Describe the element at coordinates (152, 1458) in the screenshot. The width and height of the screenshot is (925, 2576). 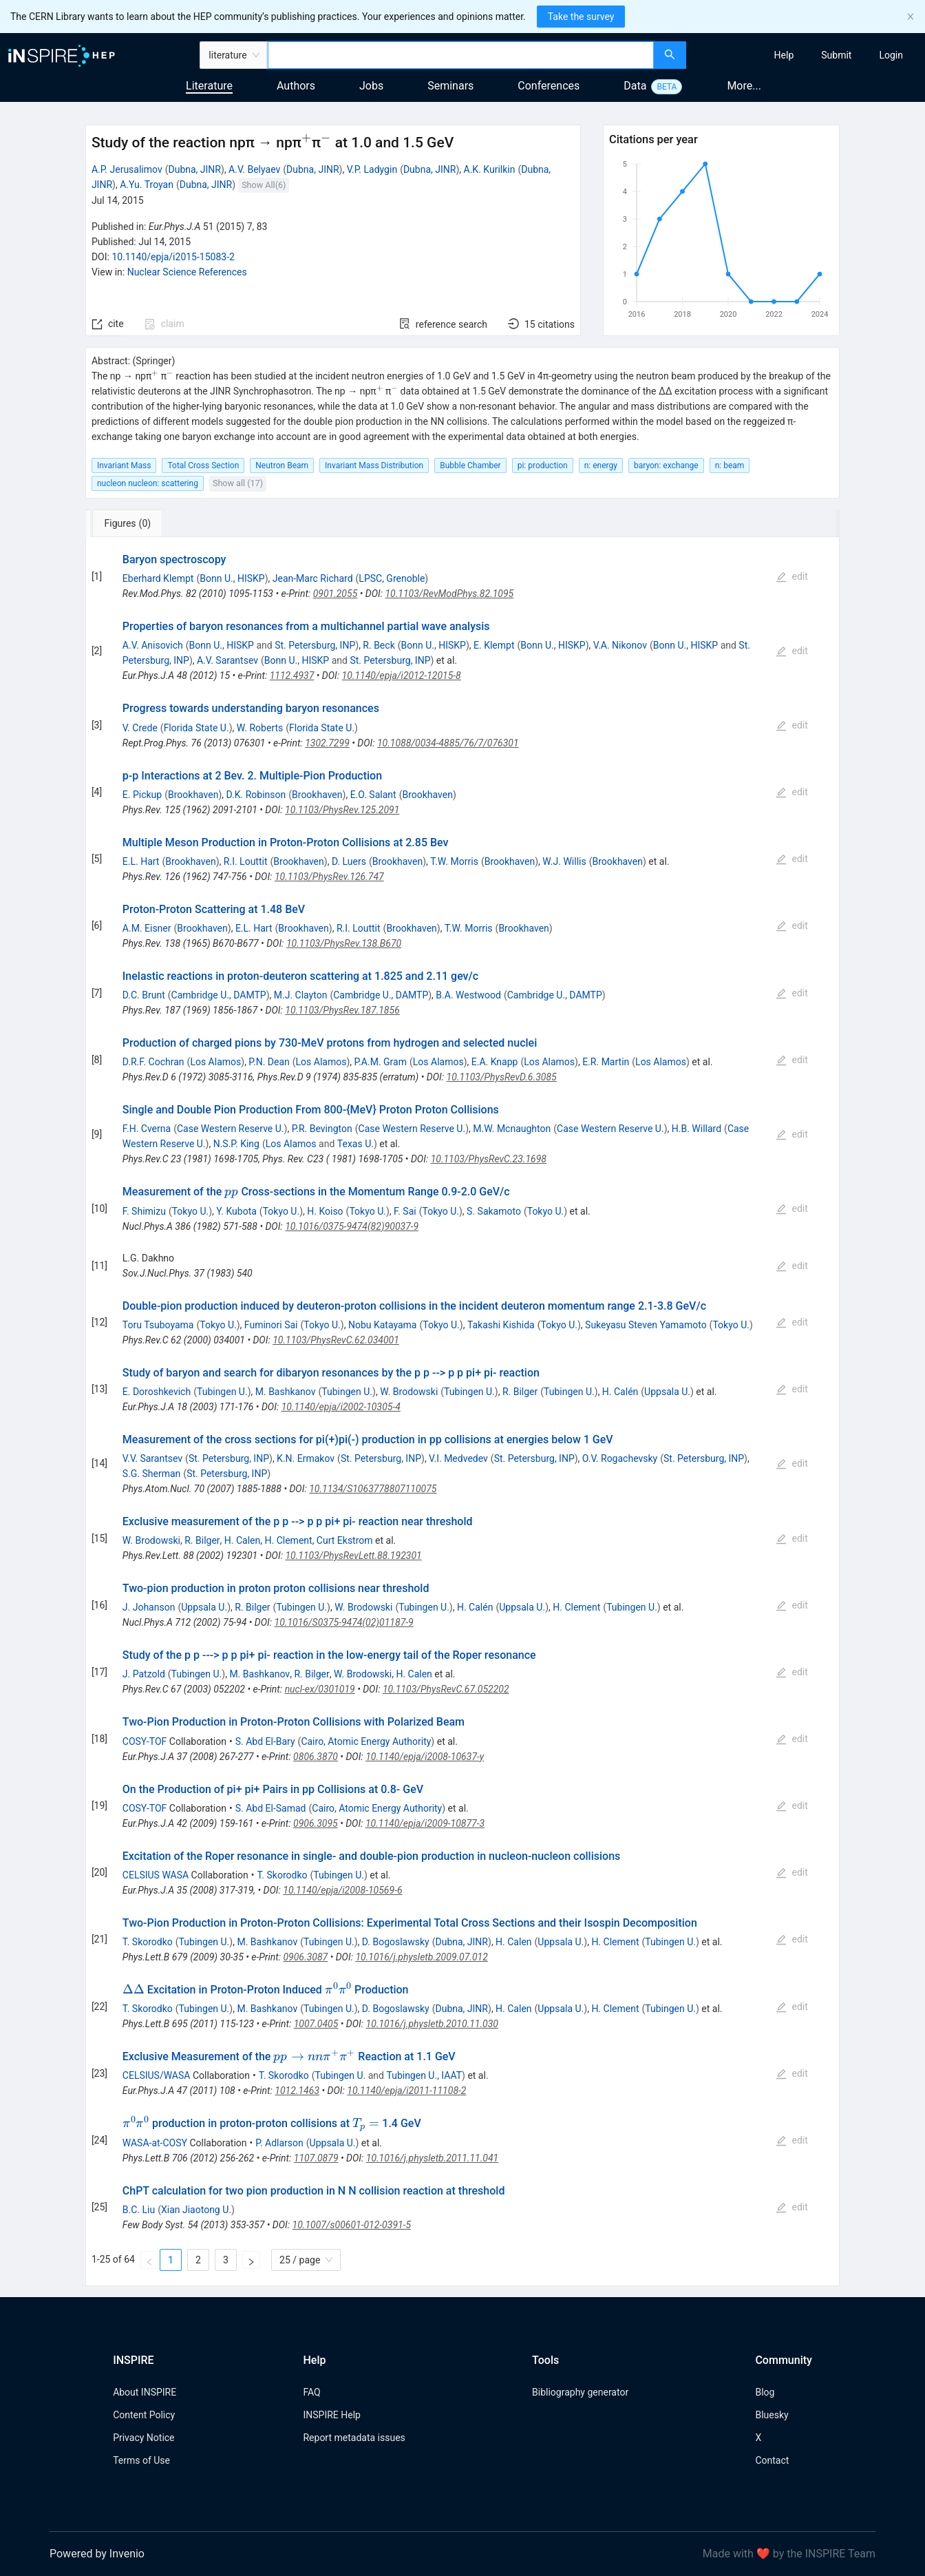
I see `V.V. Sarantsev` at that location.